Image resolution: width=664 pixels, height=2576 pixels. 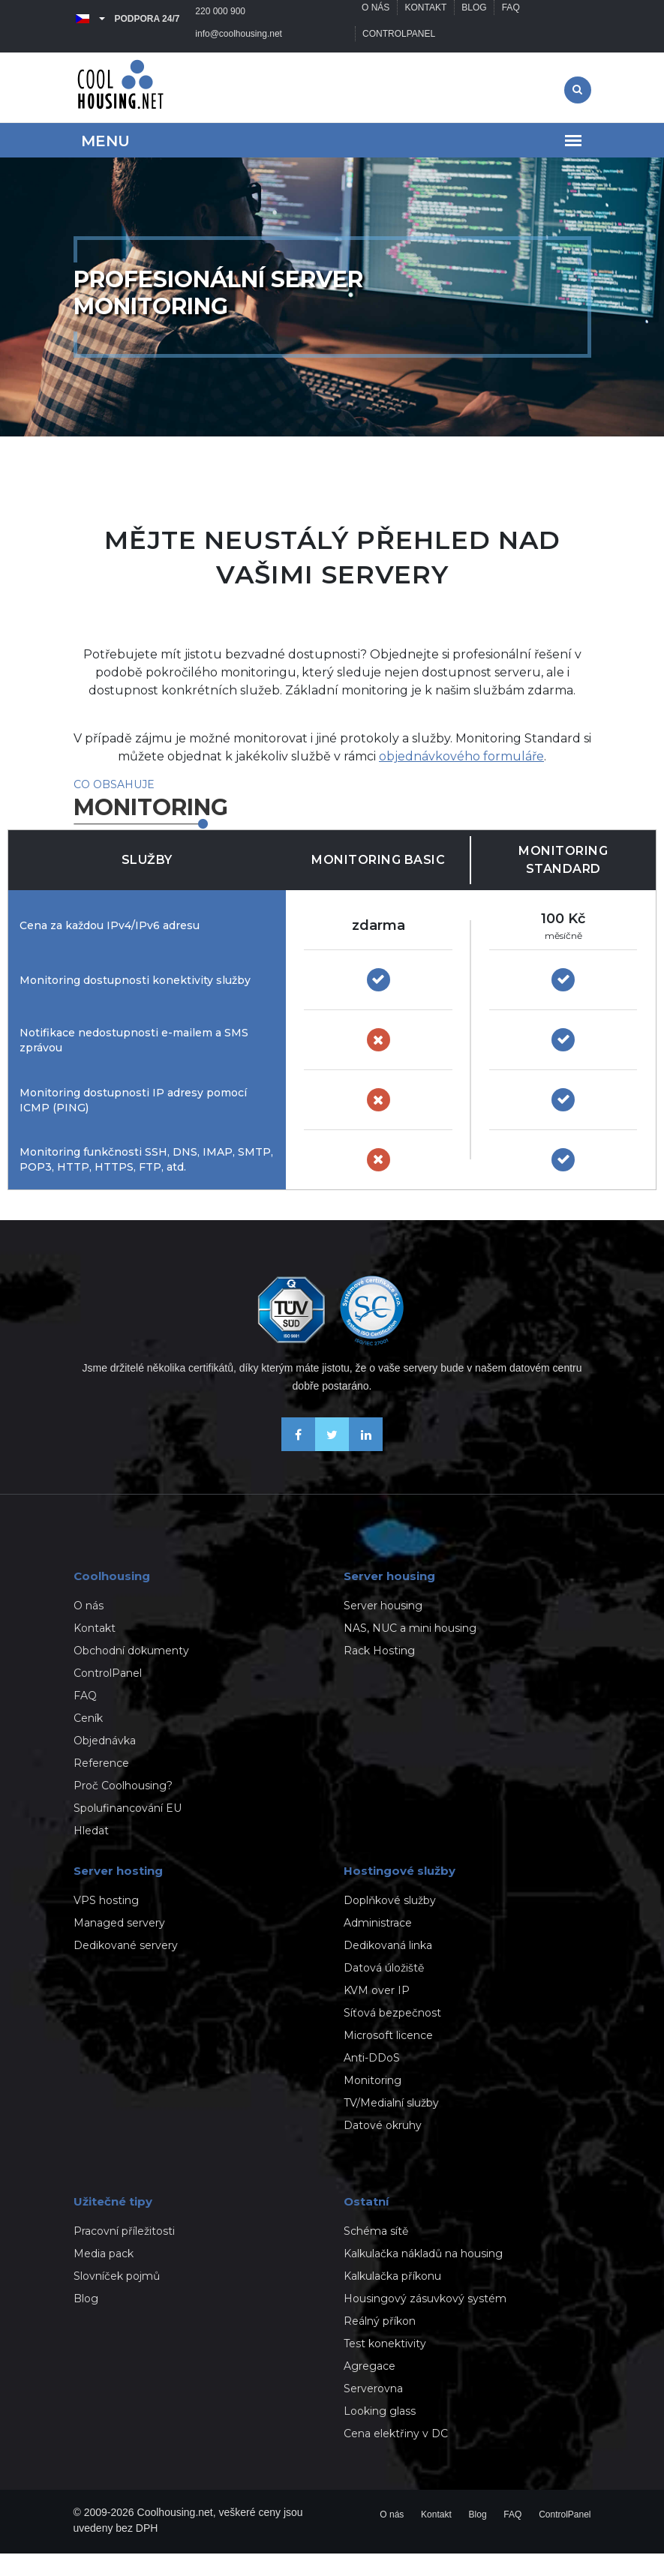 What do you see at coordinates (119, 1945) in the screenshot?
I see `Managed servery` at bounding box center [119, 1945].